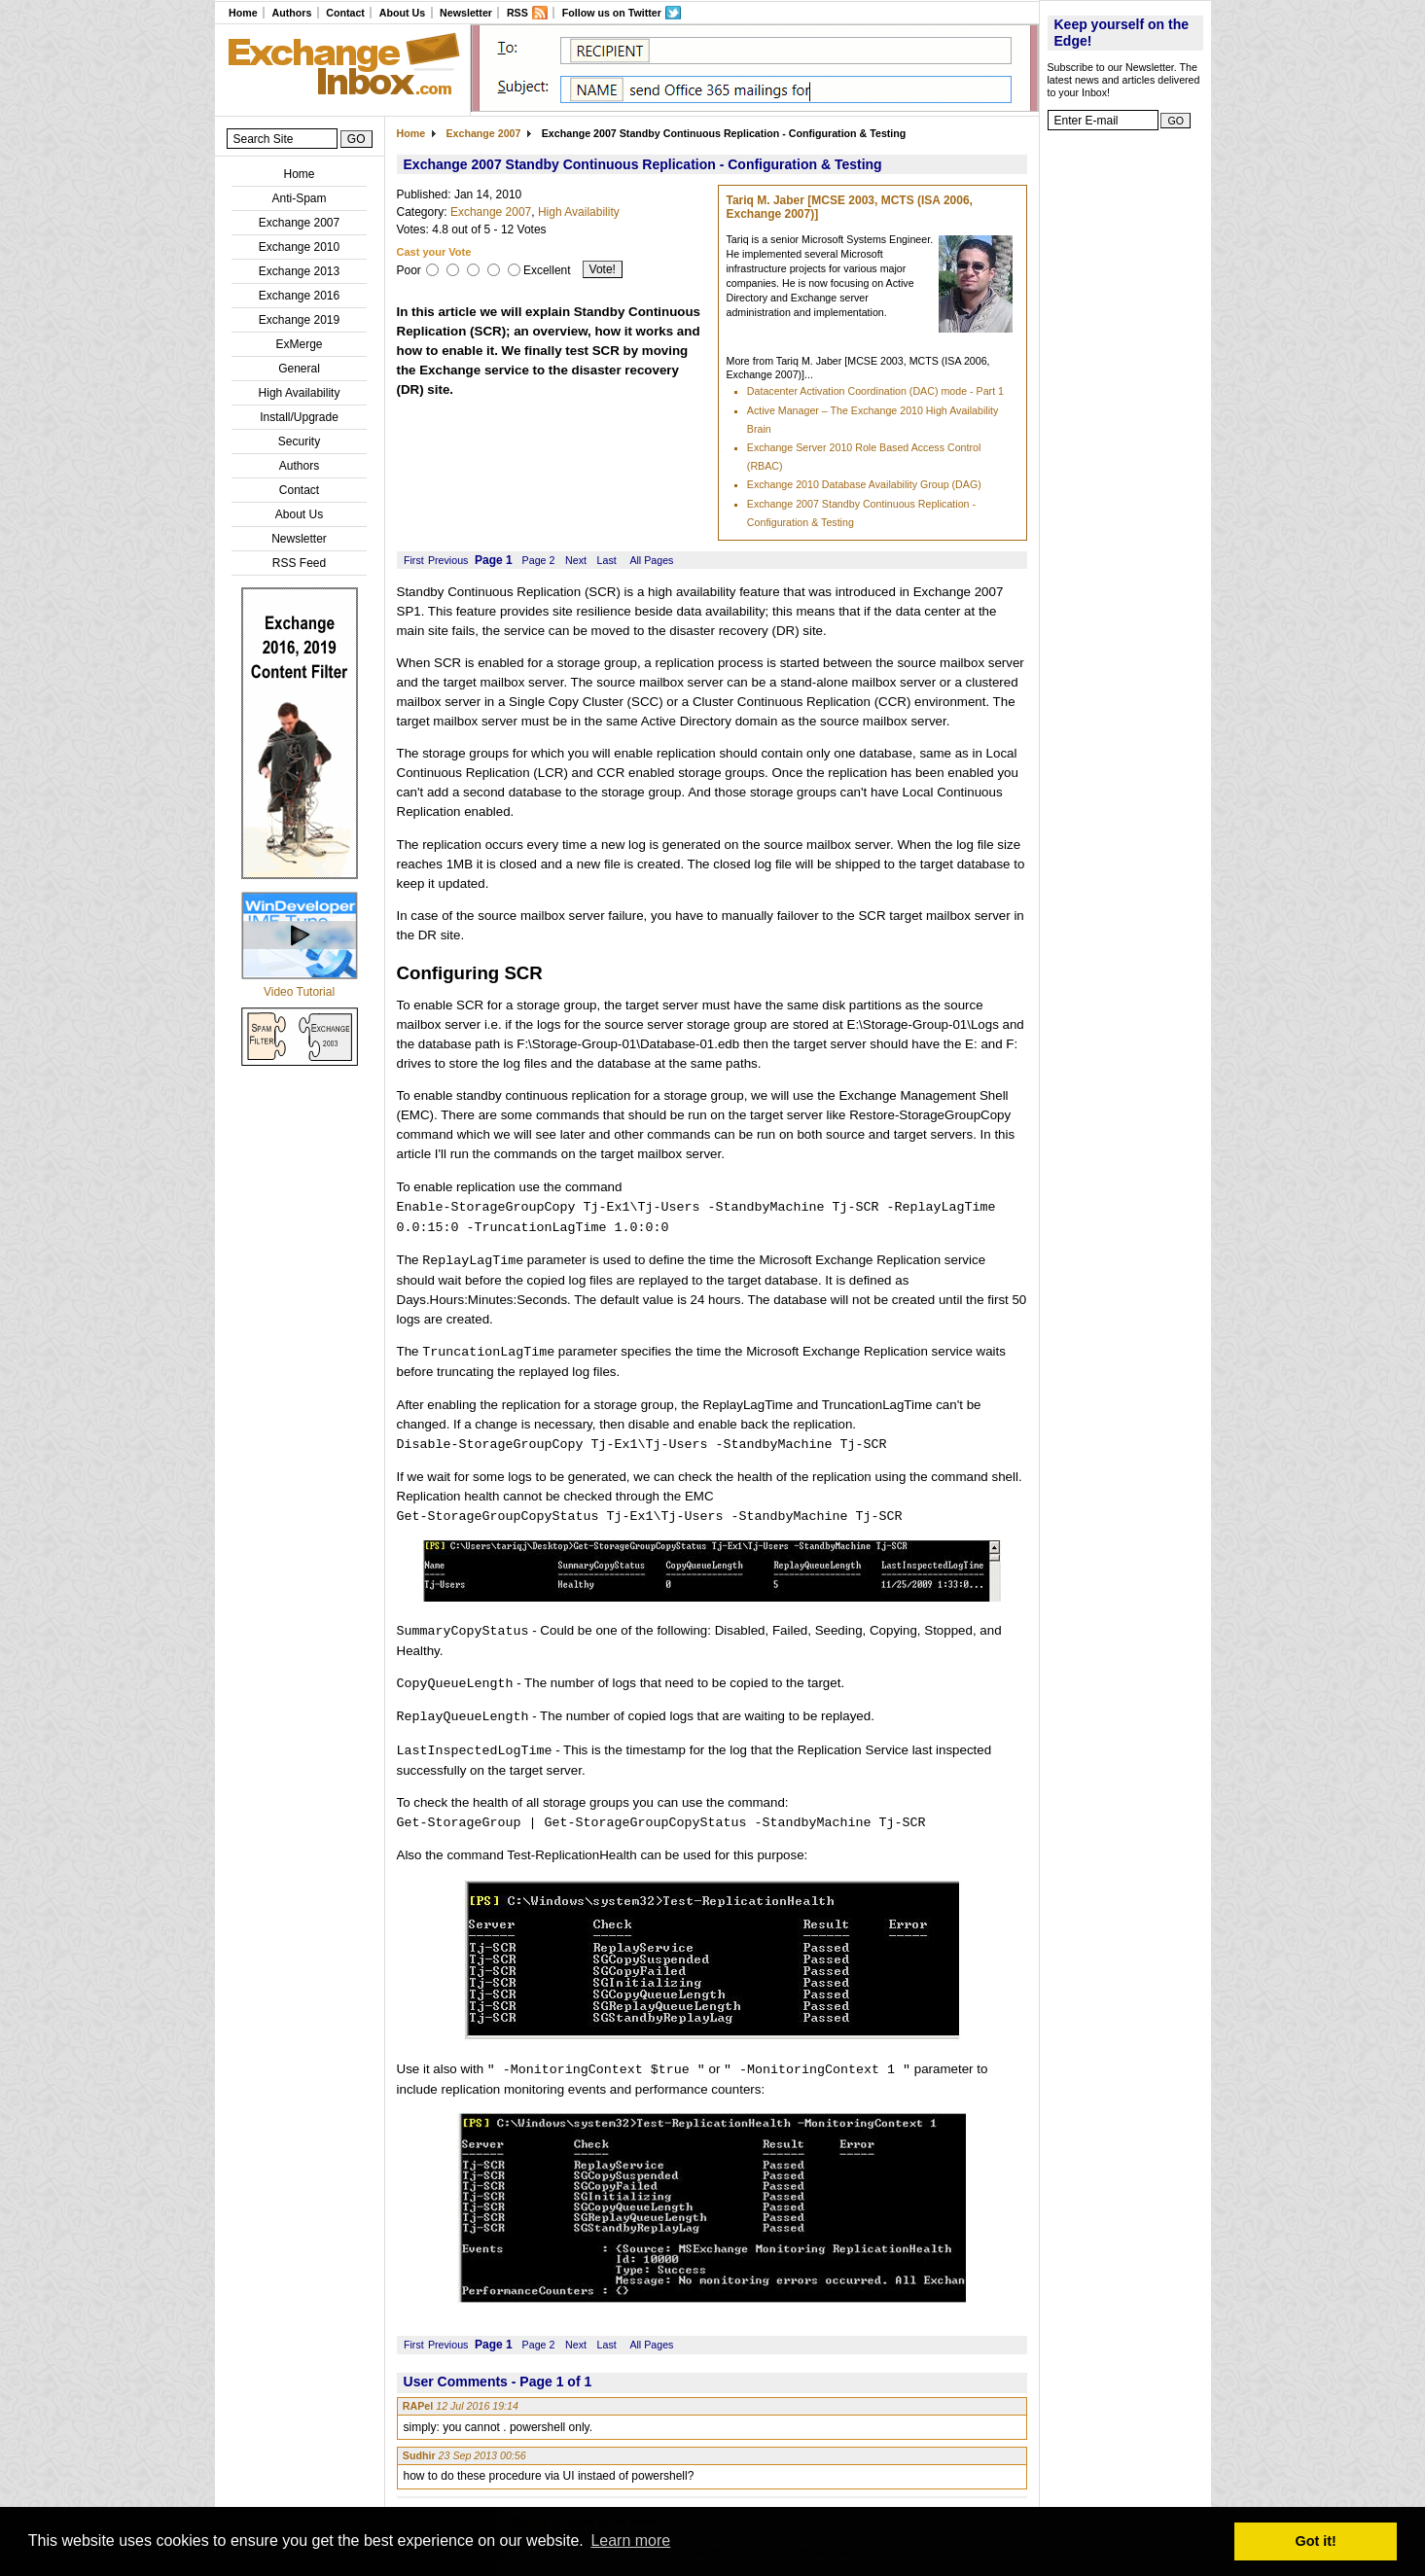 Image resolution: width=1425 pixels, height=2576 pixels. Describe the element at coordinates (607, 560) in the screenshot. I see `Last` at that location.